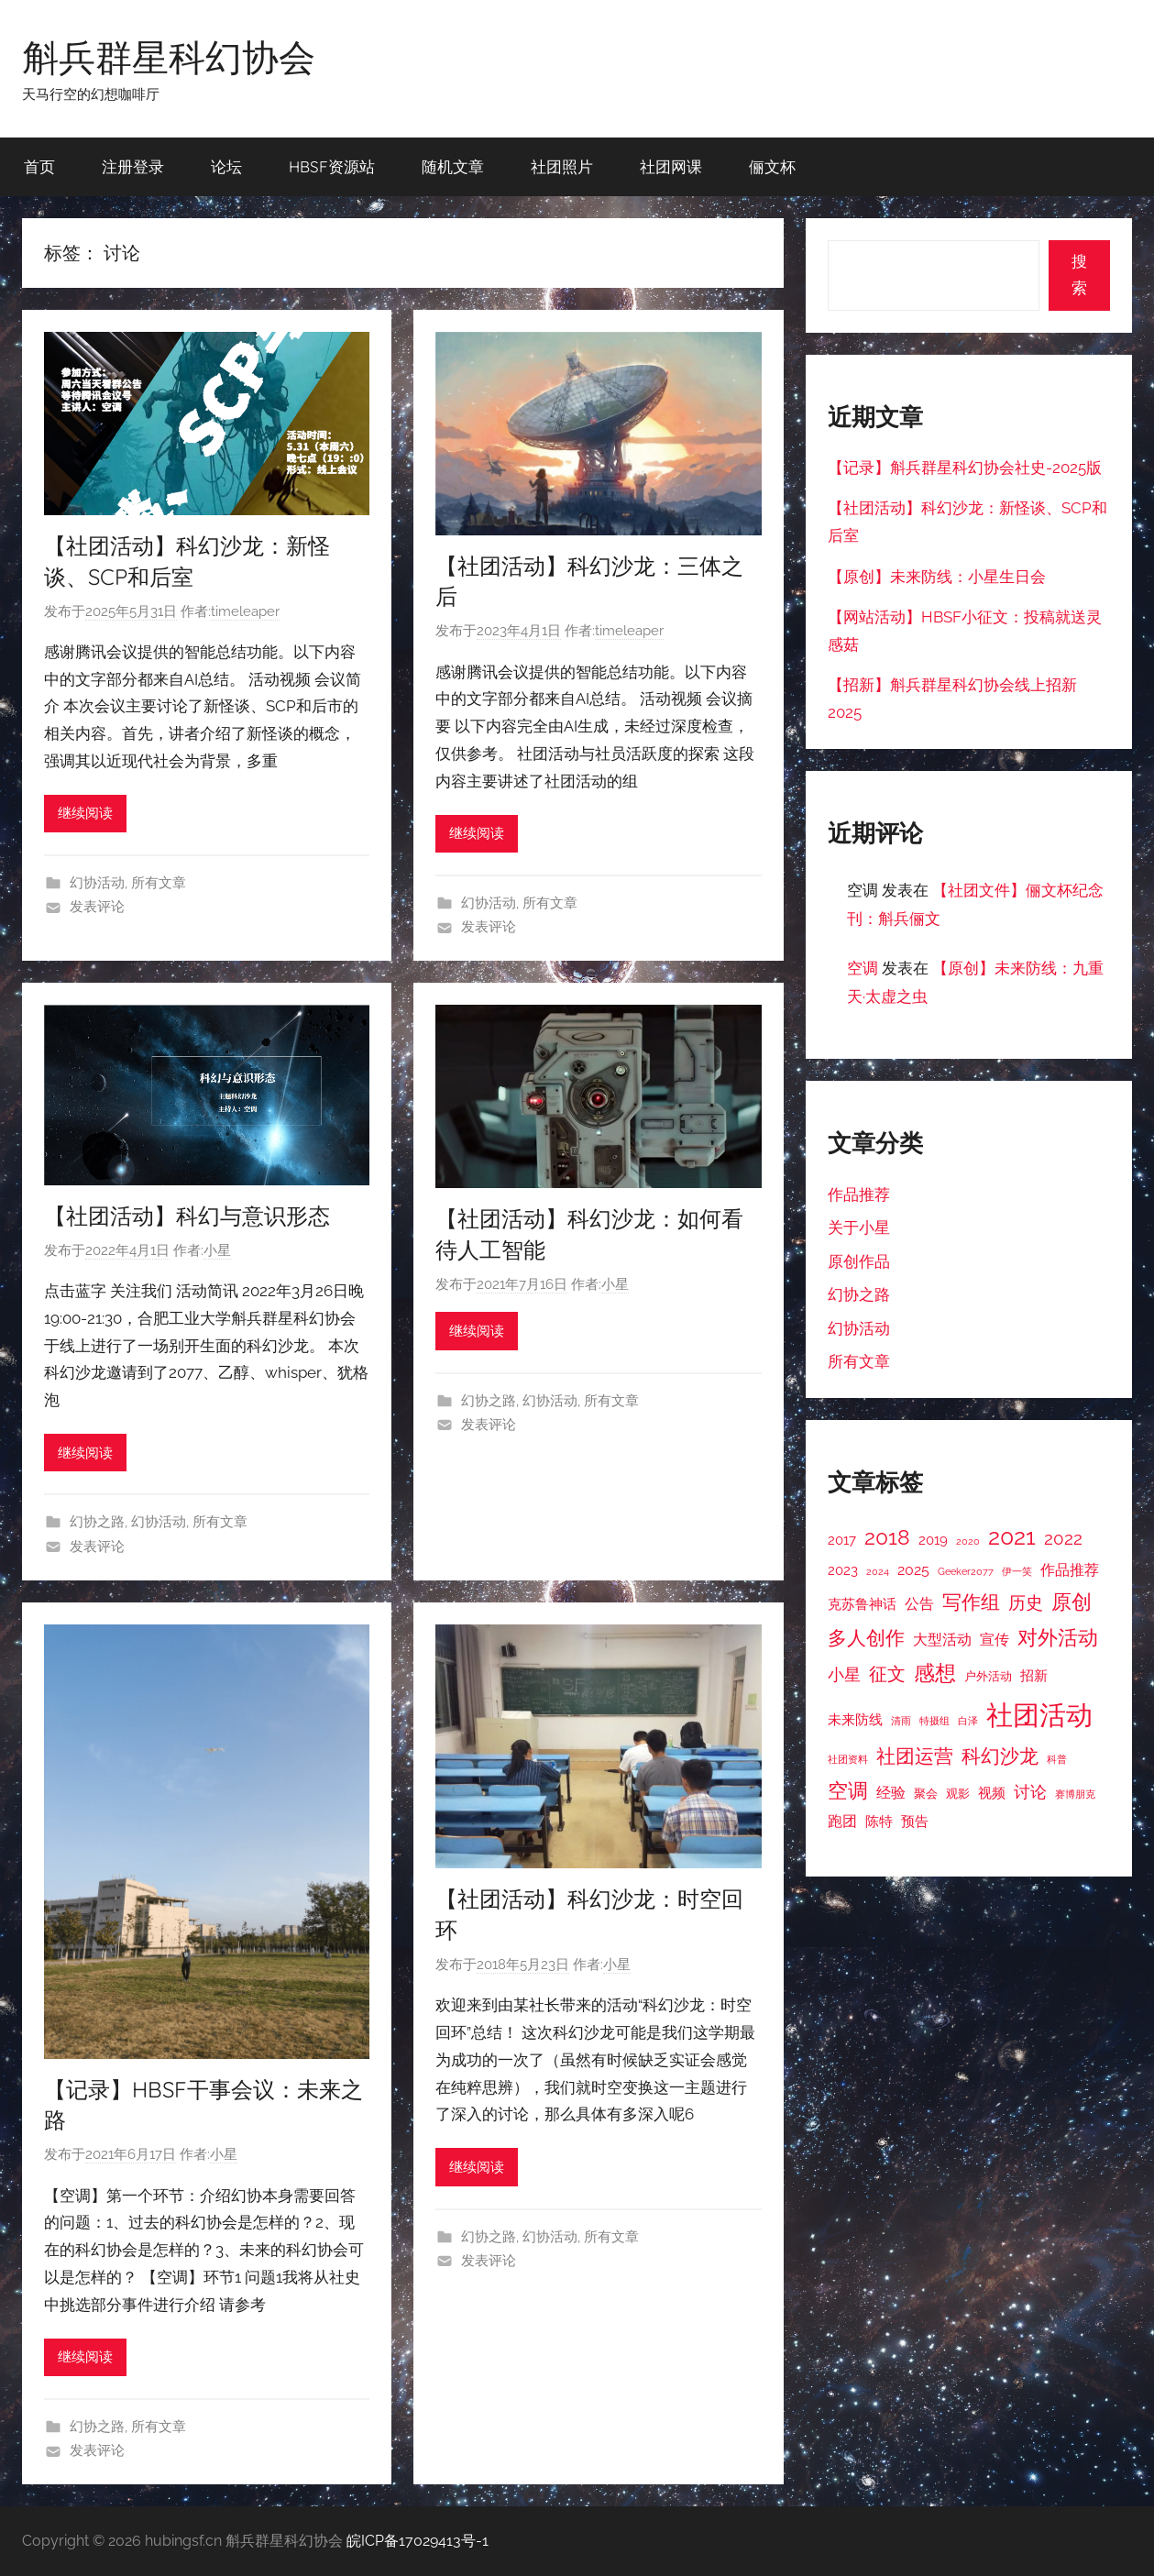  What do you see at coordinates (1012, 1537) in the screenshot?
I see `2021 [2021 (16 项)]` at bounding box center [1012, 1537].